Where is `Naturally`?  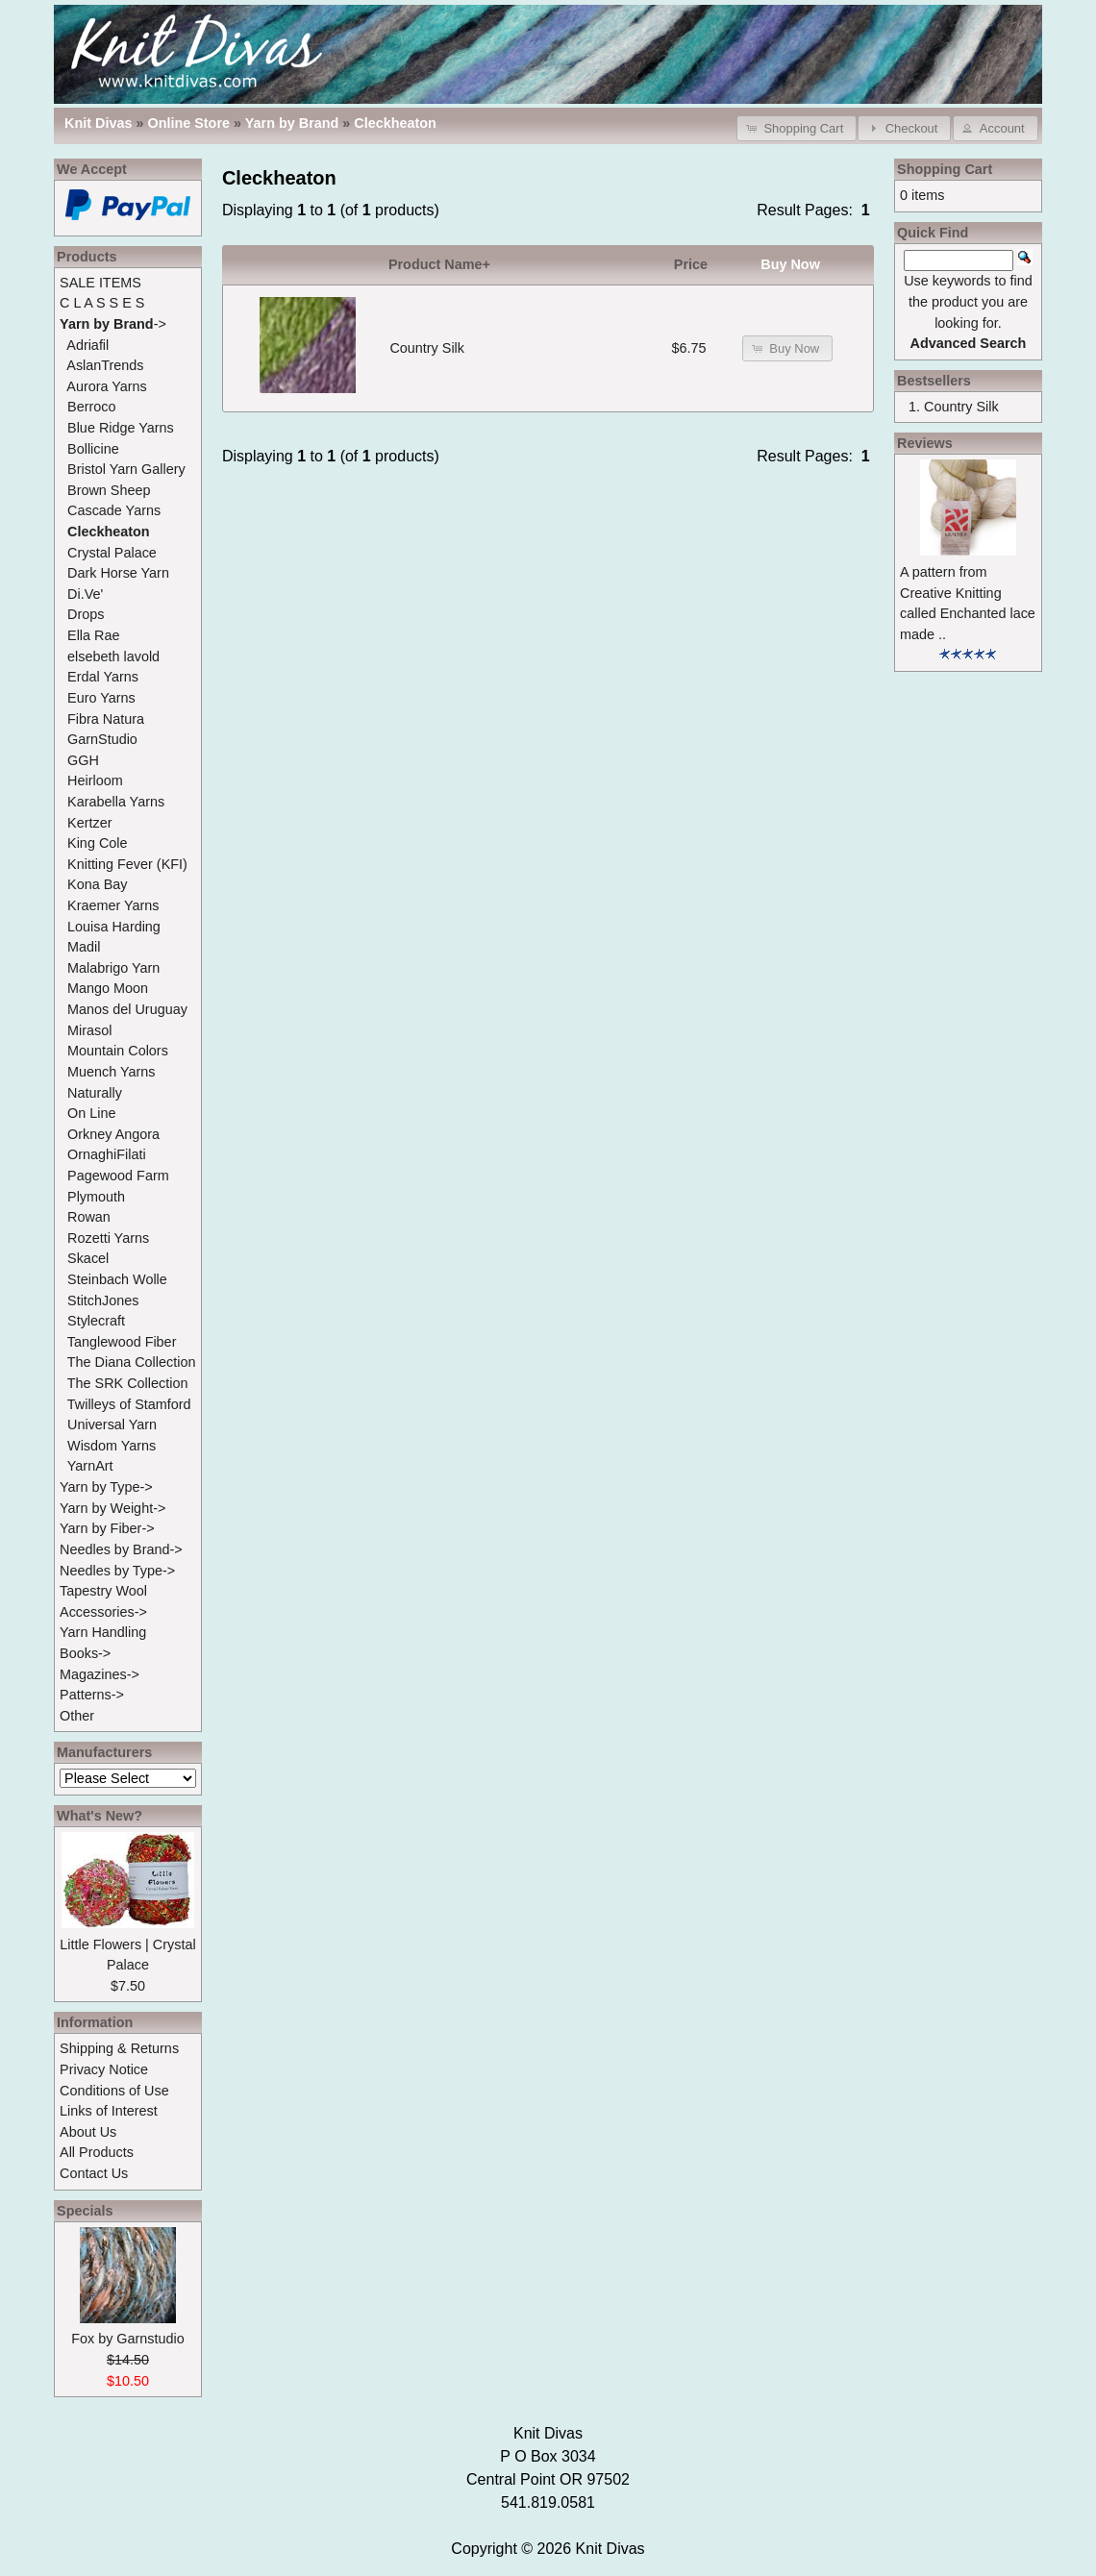 Naturally is located at coordinates (94, 1093).